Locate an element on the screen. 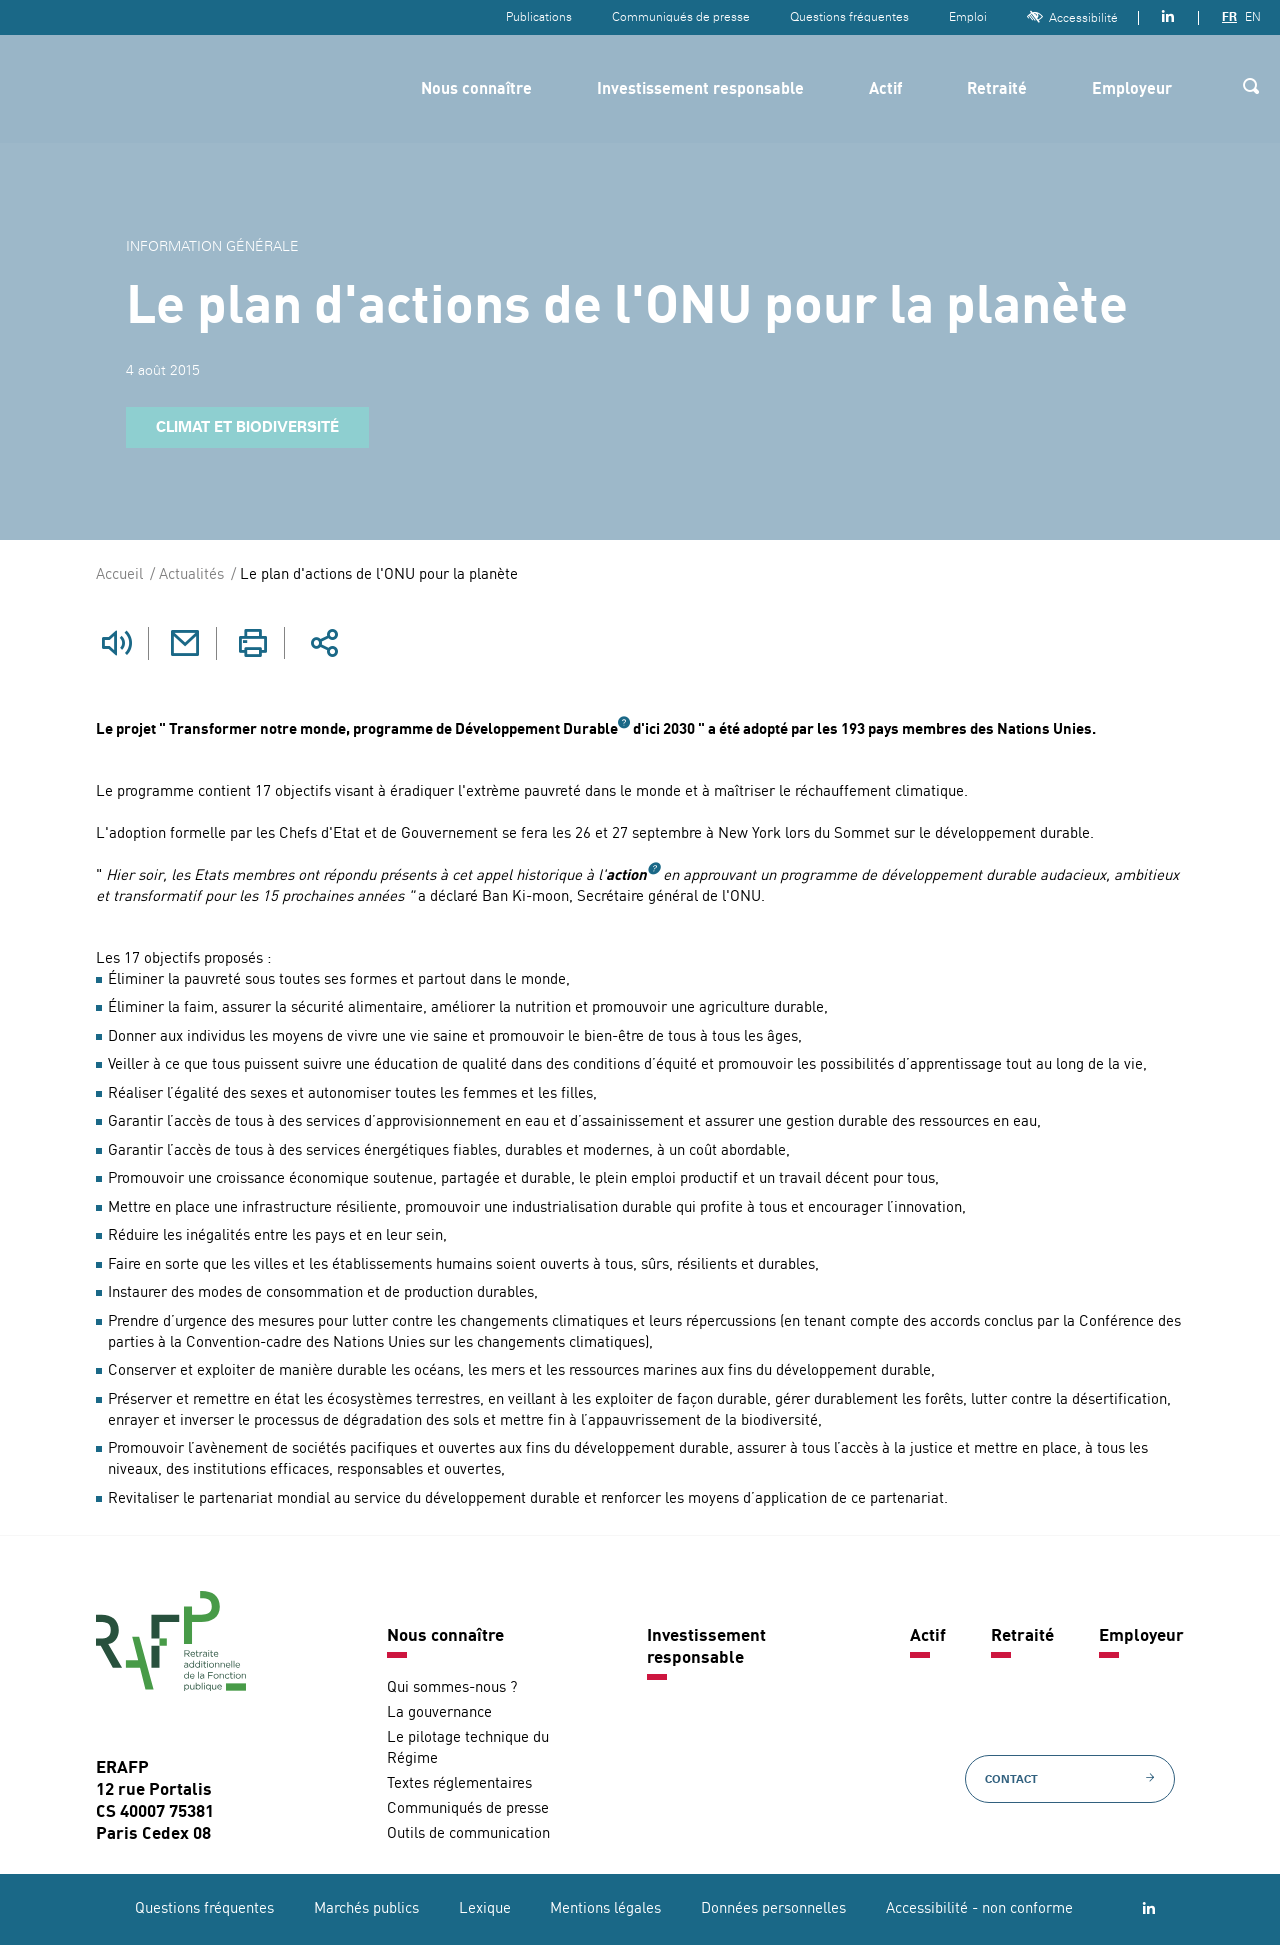 The width and height of the screenshot is (1280, 1945). Accueil is located at coordinates (119, 575).